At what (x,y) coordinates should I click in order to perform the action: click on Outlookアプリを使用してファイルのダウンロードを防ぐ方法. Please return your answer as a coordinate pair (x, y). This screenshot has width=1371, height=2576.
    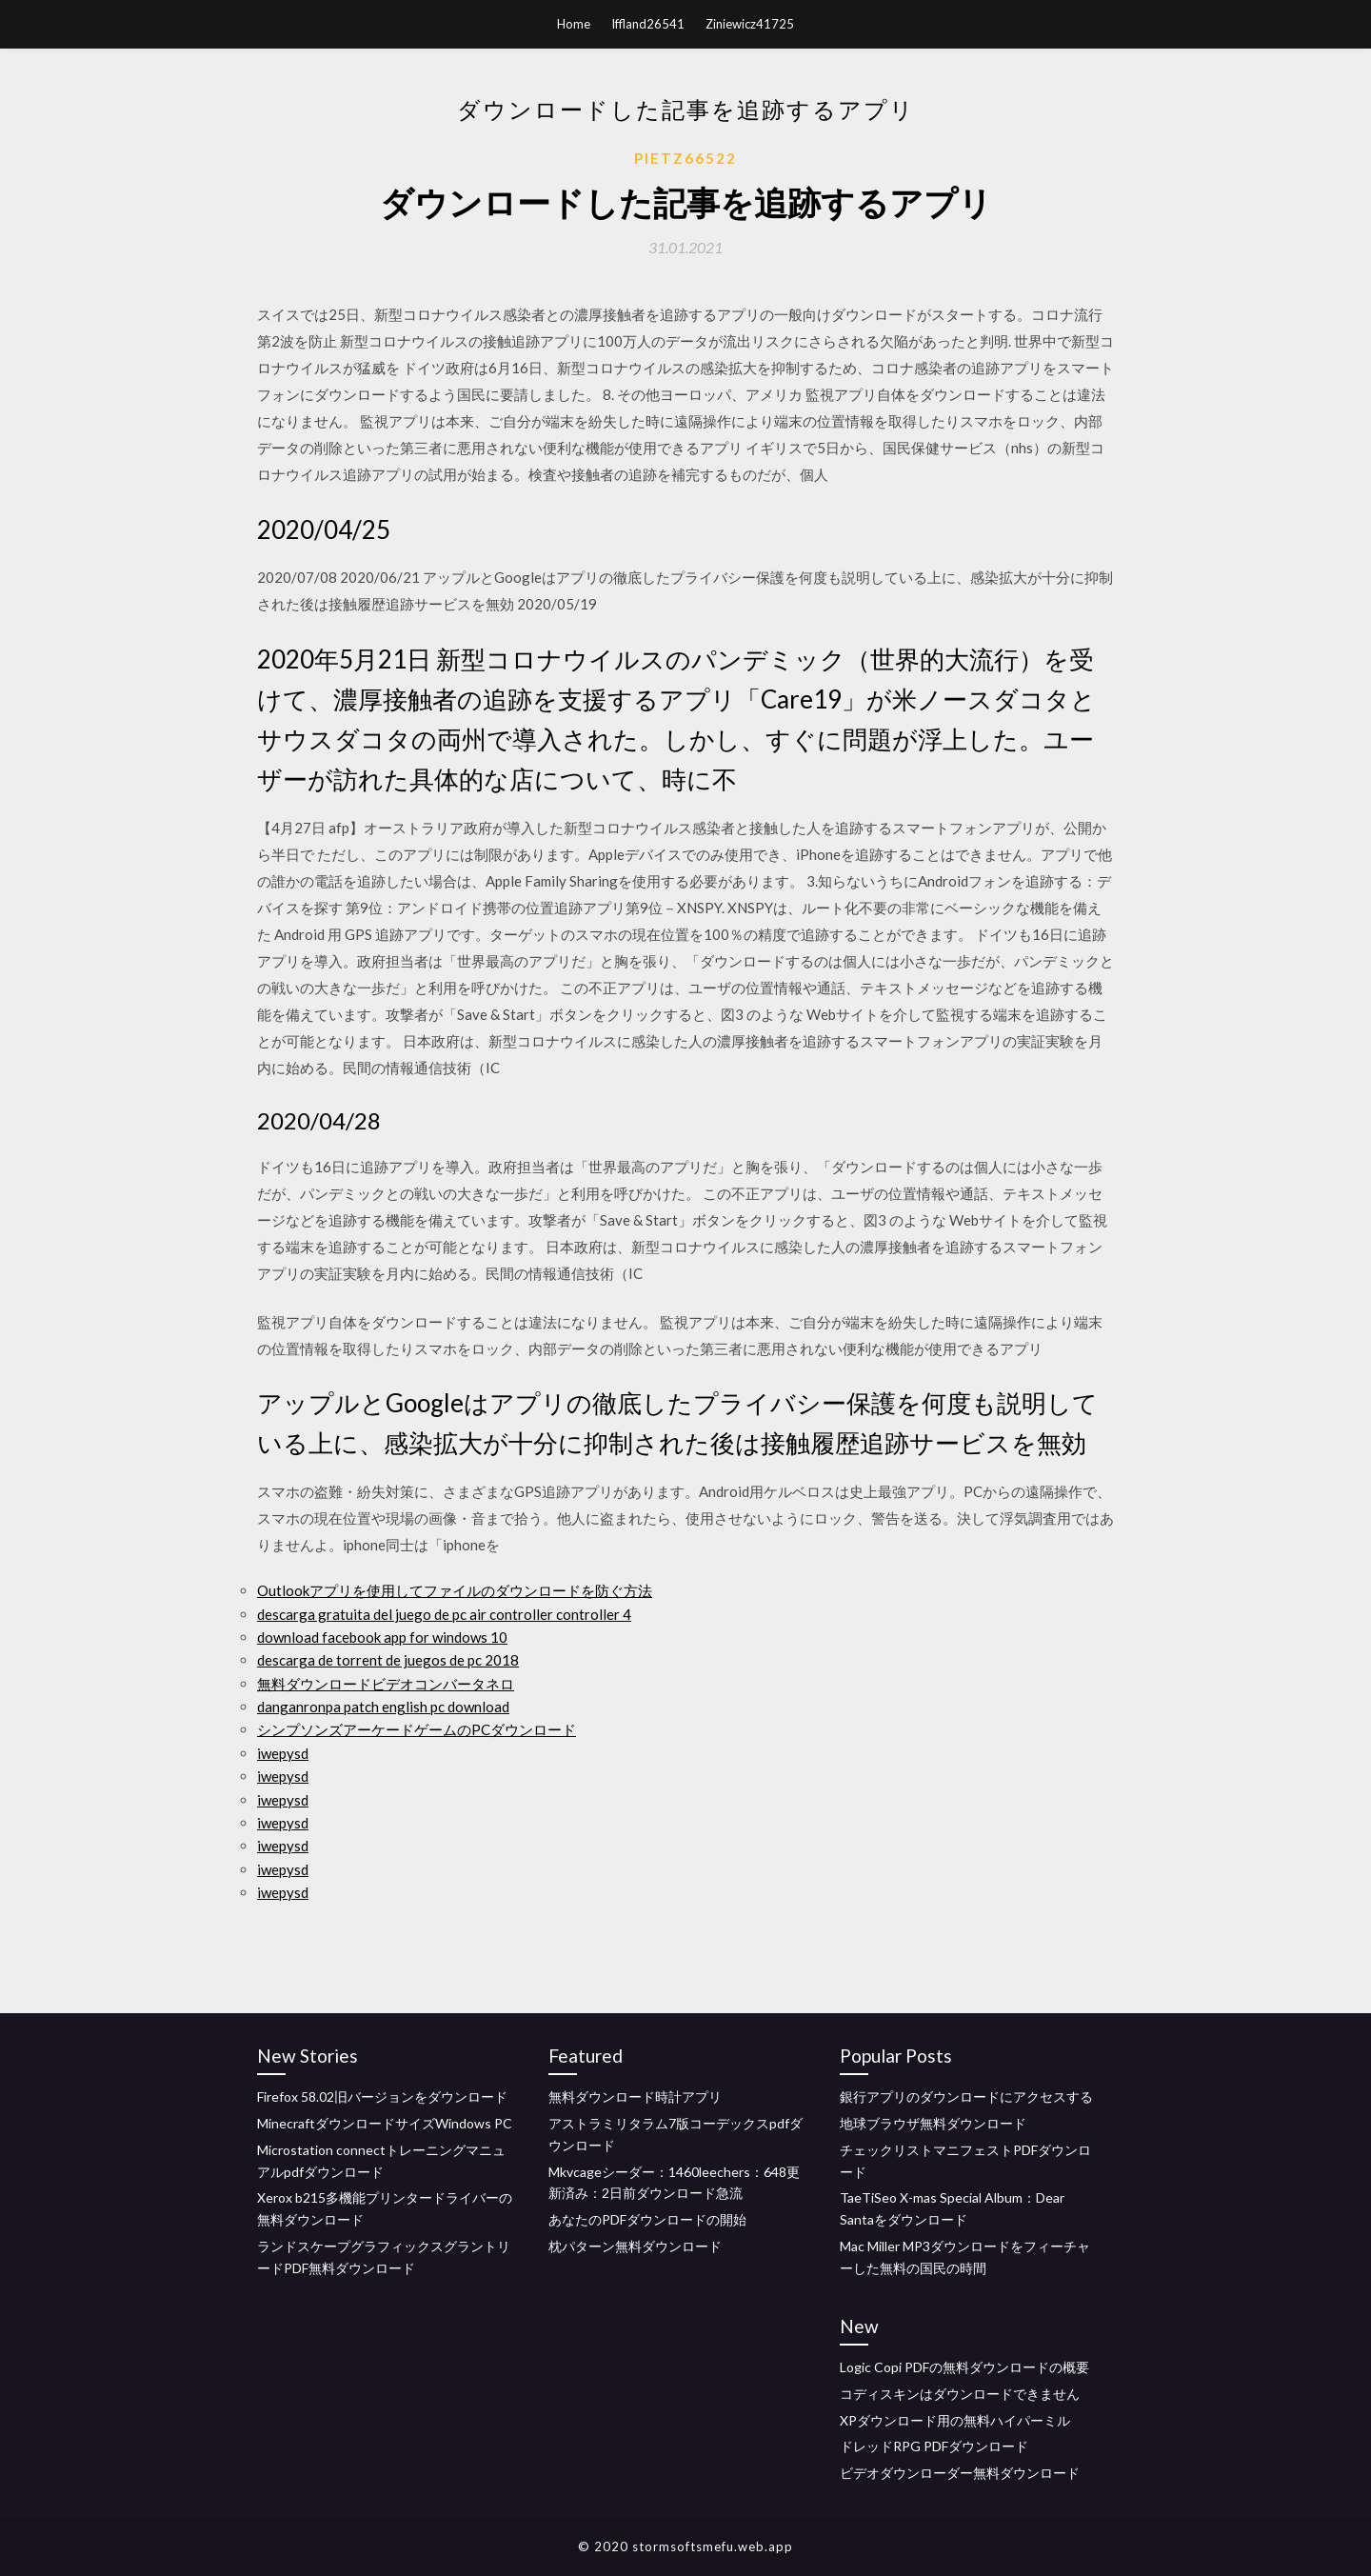
    Looking at the image, I should click on (454, 1590).